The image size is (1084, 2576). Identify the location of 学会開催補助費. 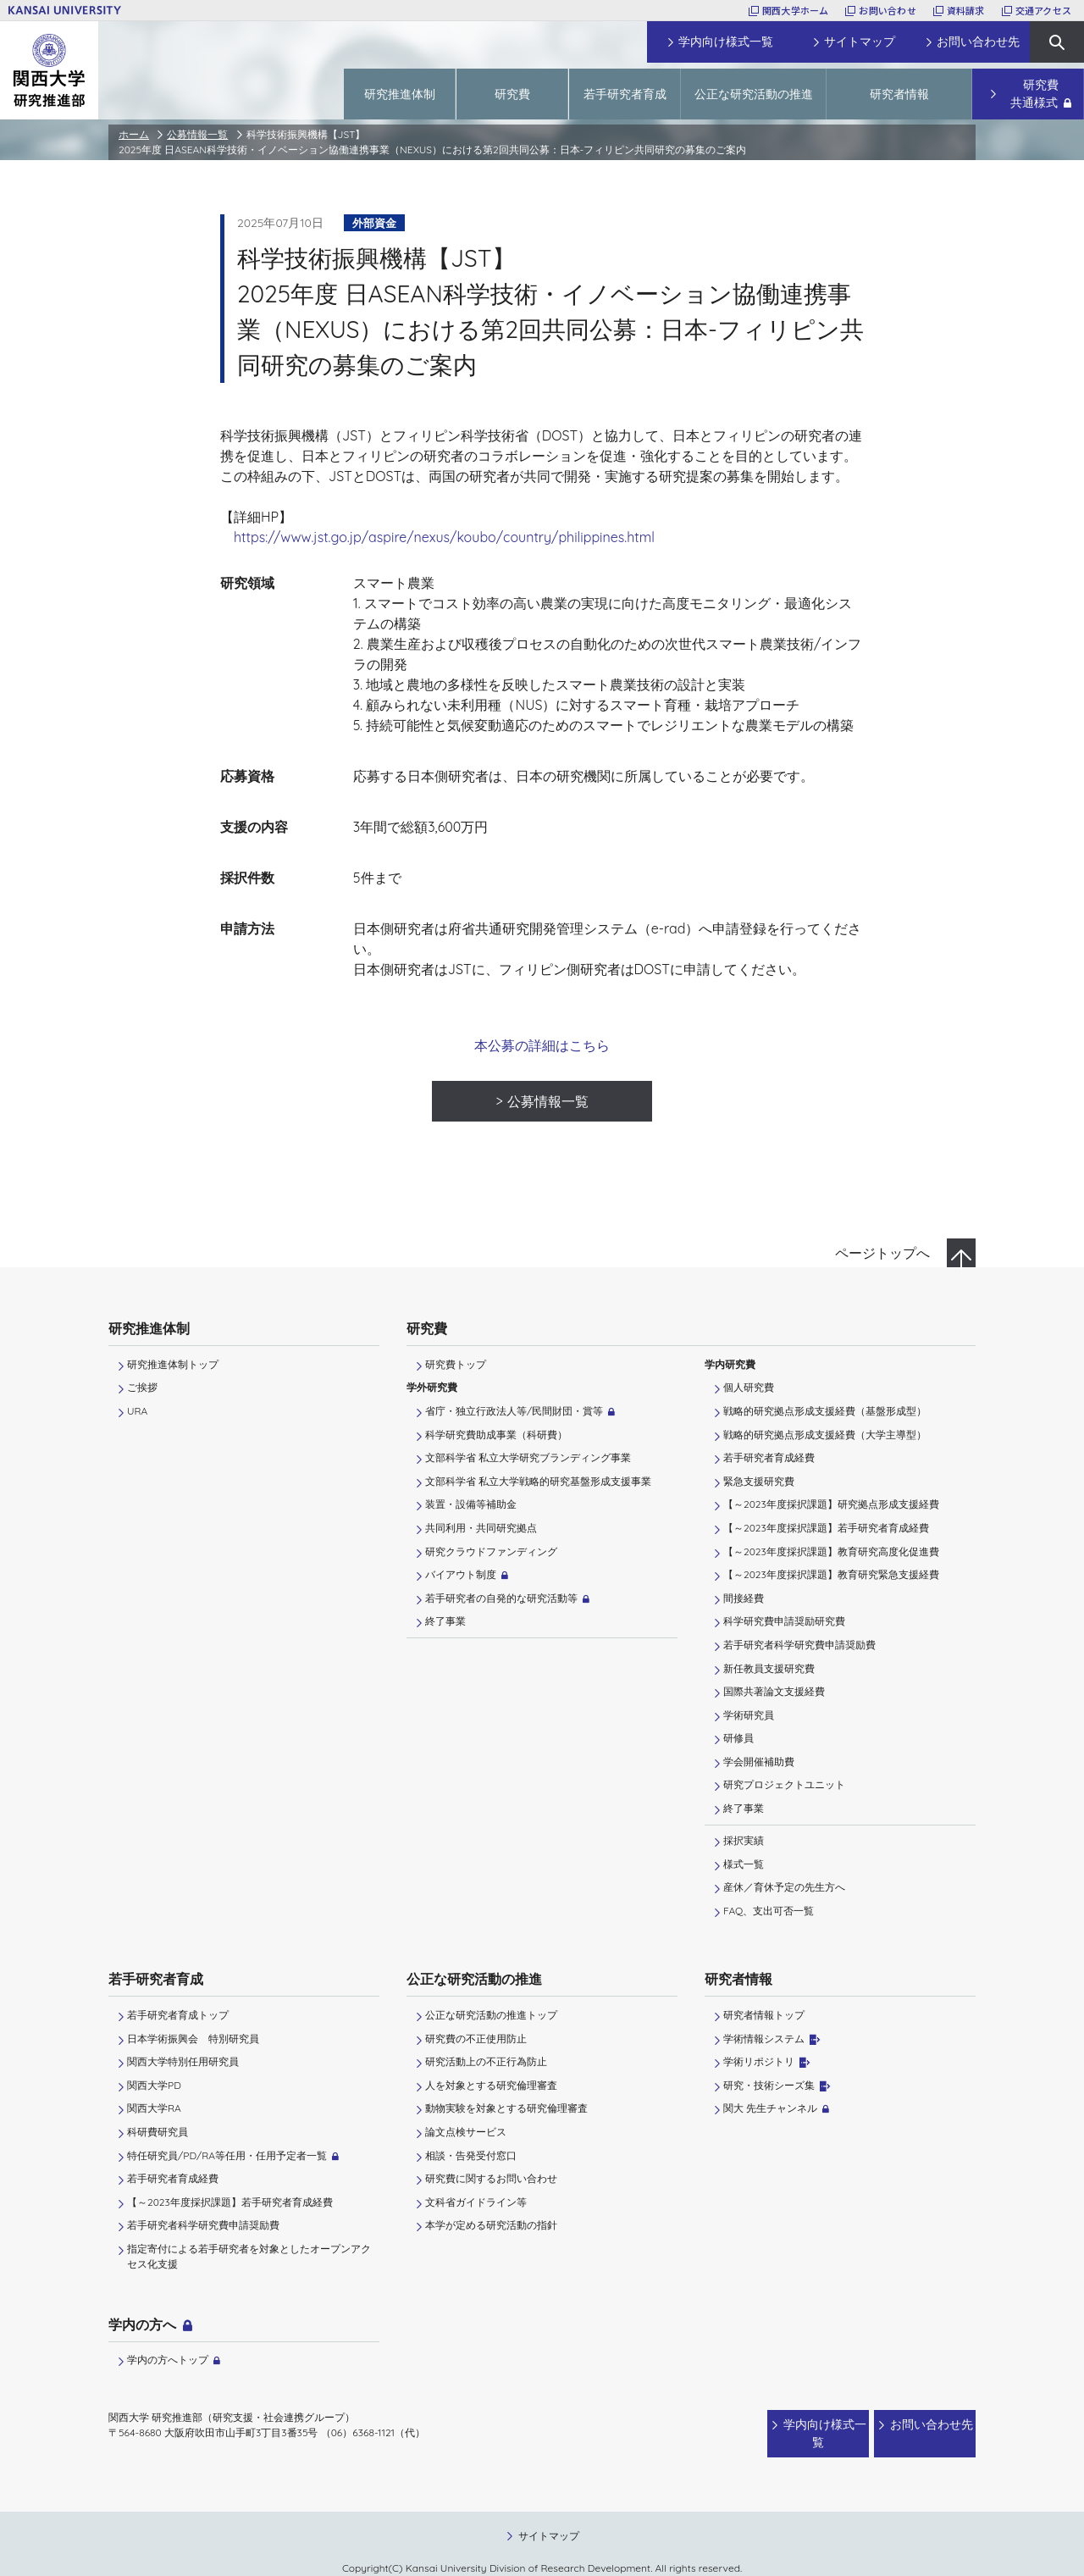
(758, 1761).